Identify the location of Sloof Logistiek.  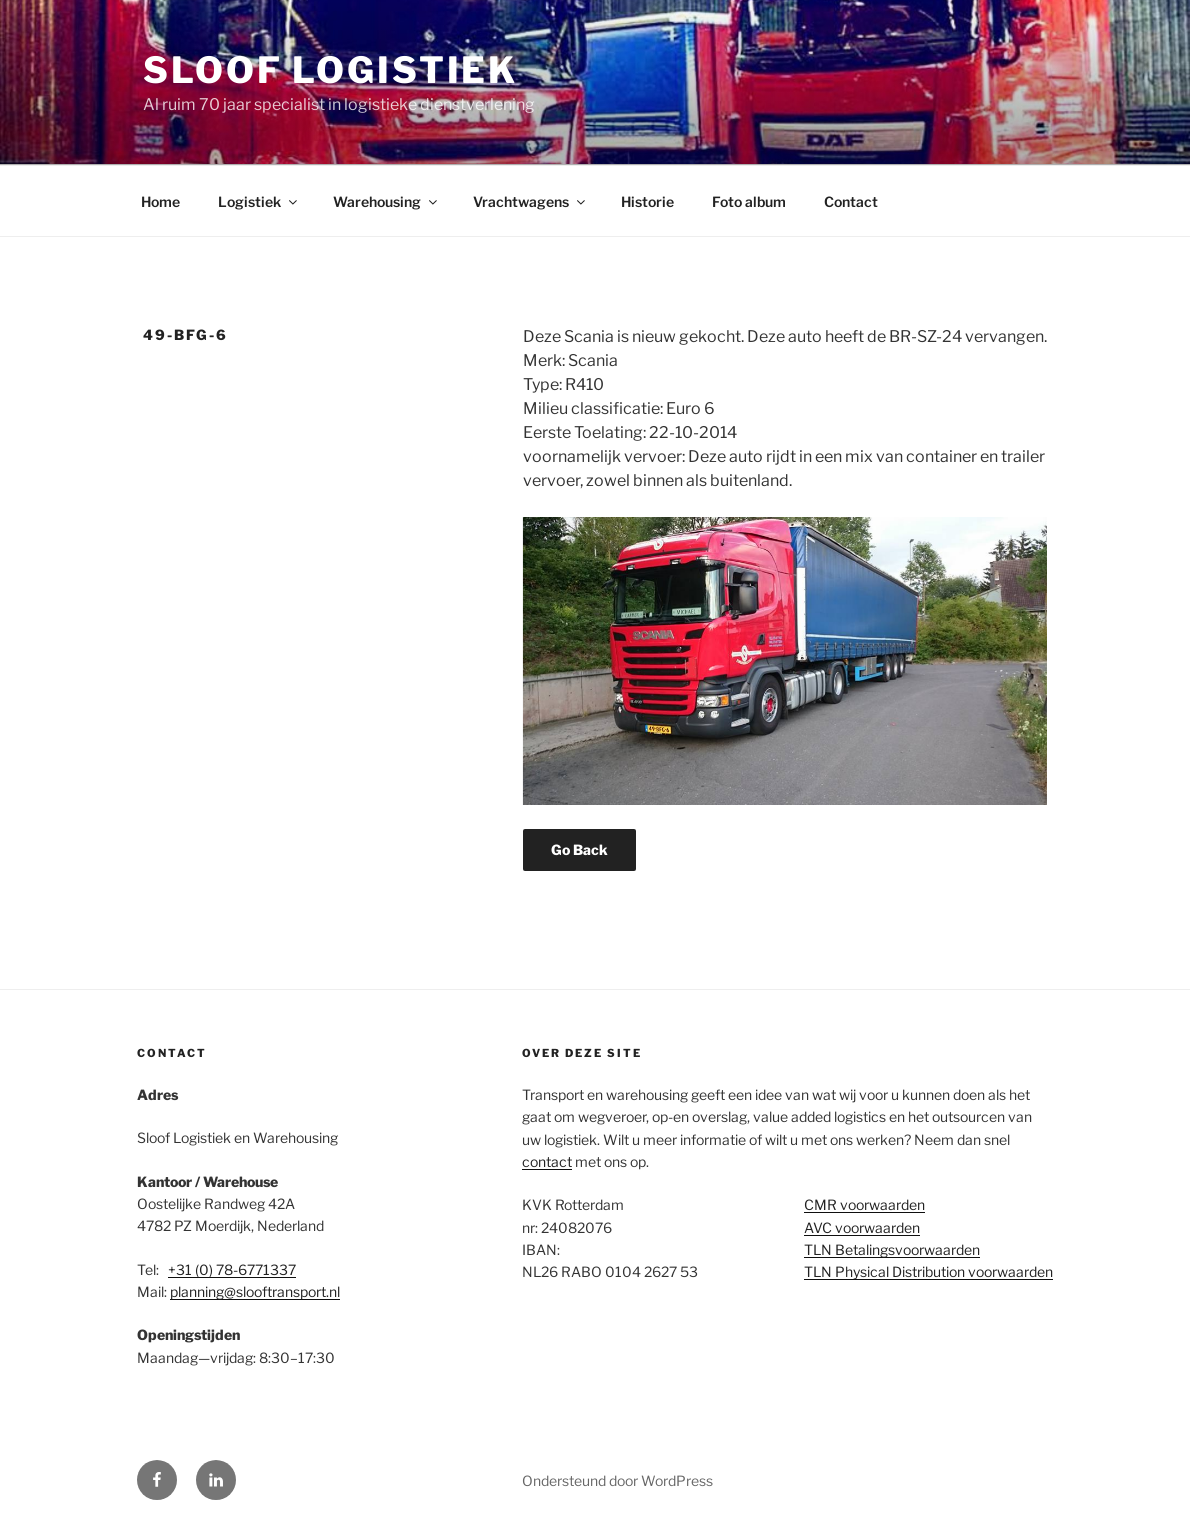
(330, 70).